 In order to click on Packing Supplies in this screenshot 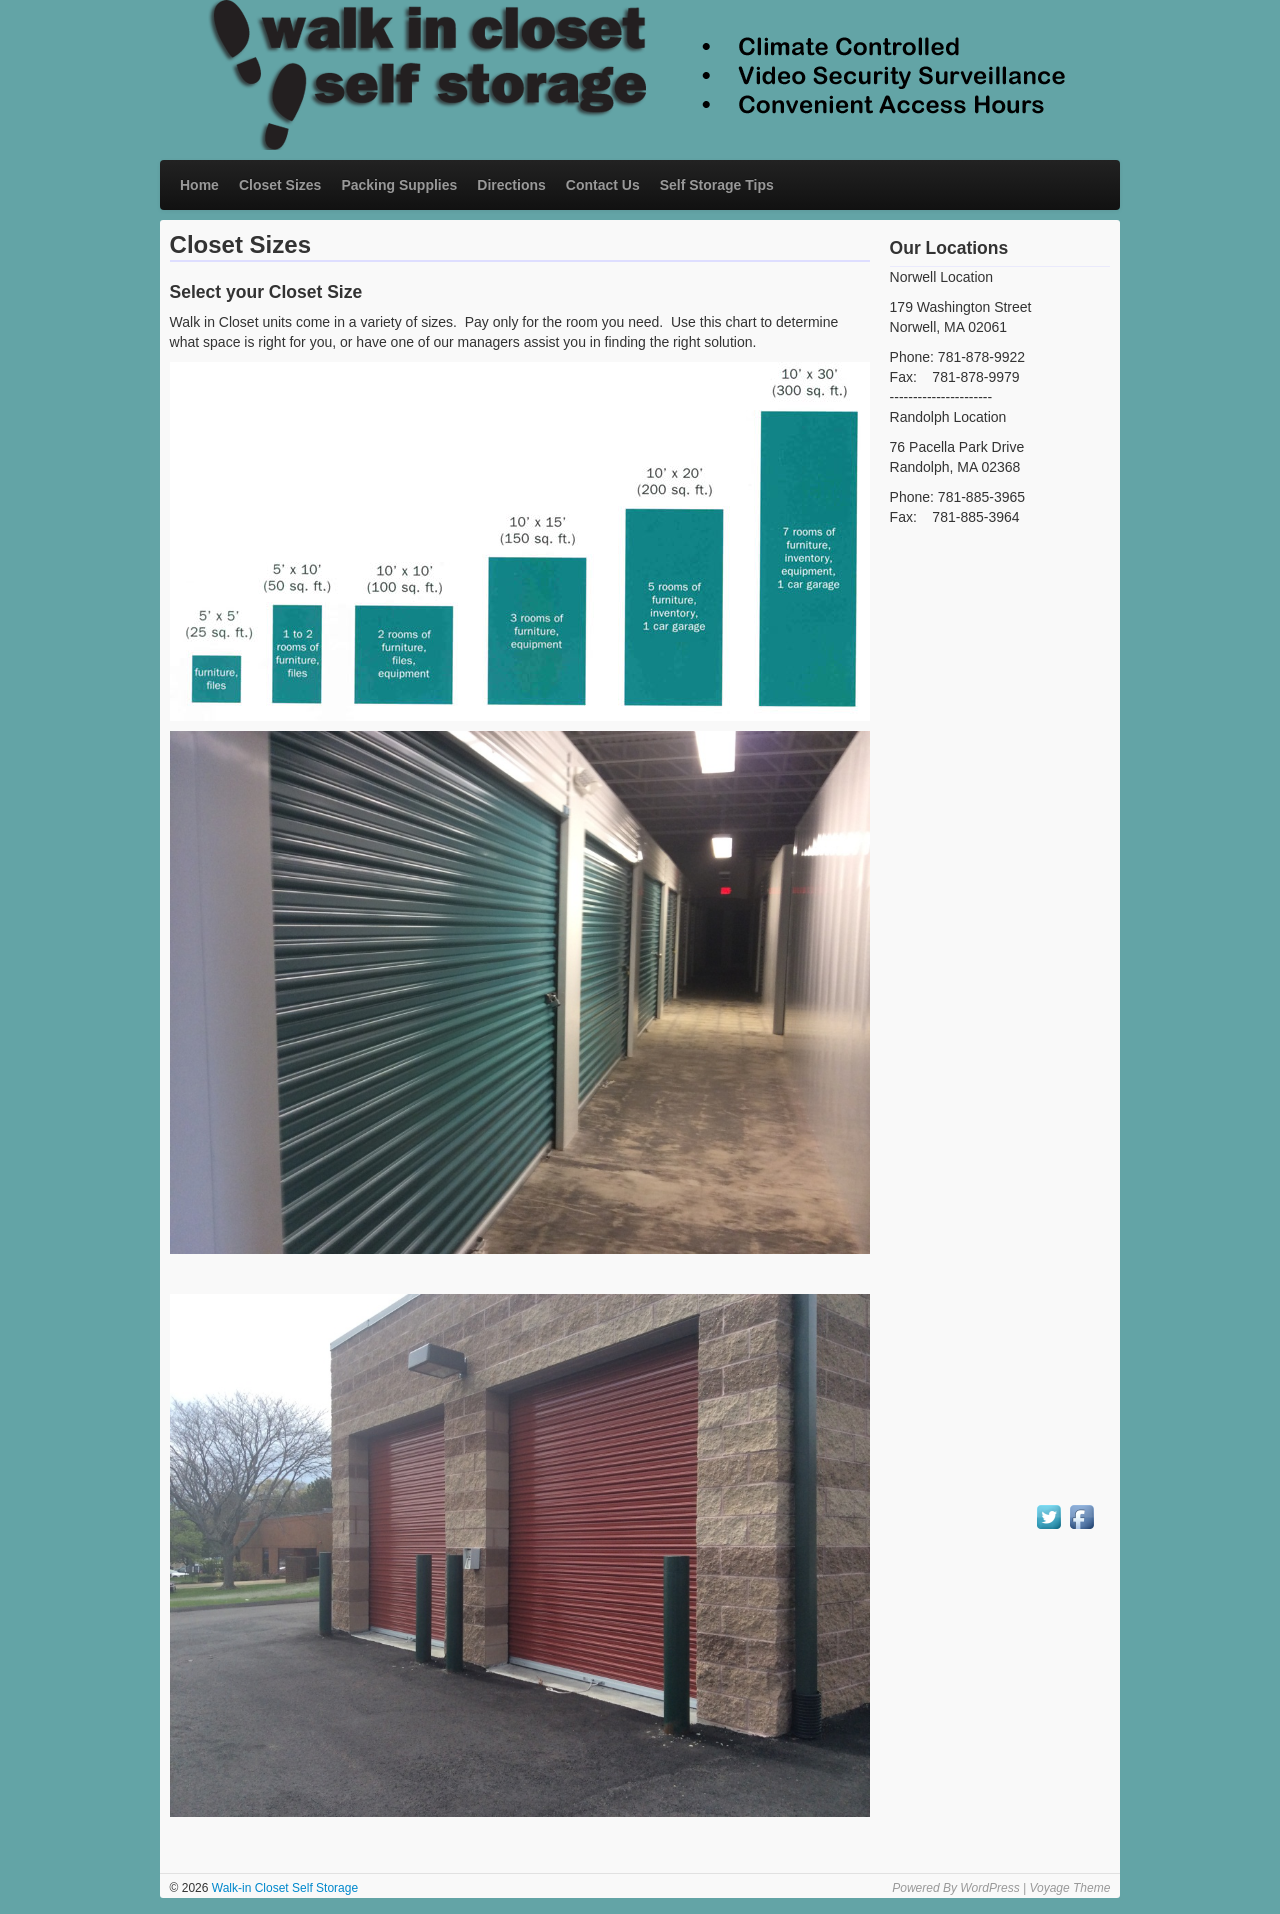, I will do `click(399, 185)`.